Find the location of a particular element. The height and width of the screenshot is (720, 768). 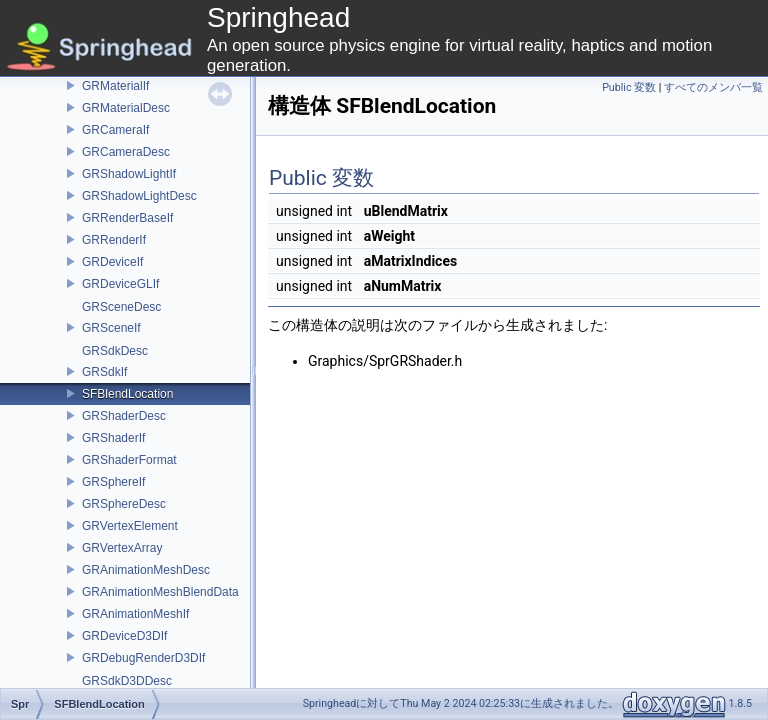

GRAnimationMeshBlendData is located at coordinates (160, 592).